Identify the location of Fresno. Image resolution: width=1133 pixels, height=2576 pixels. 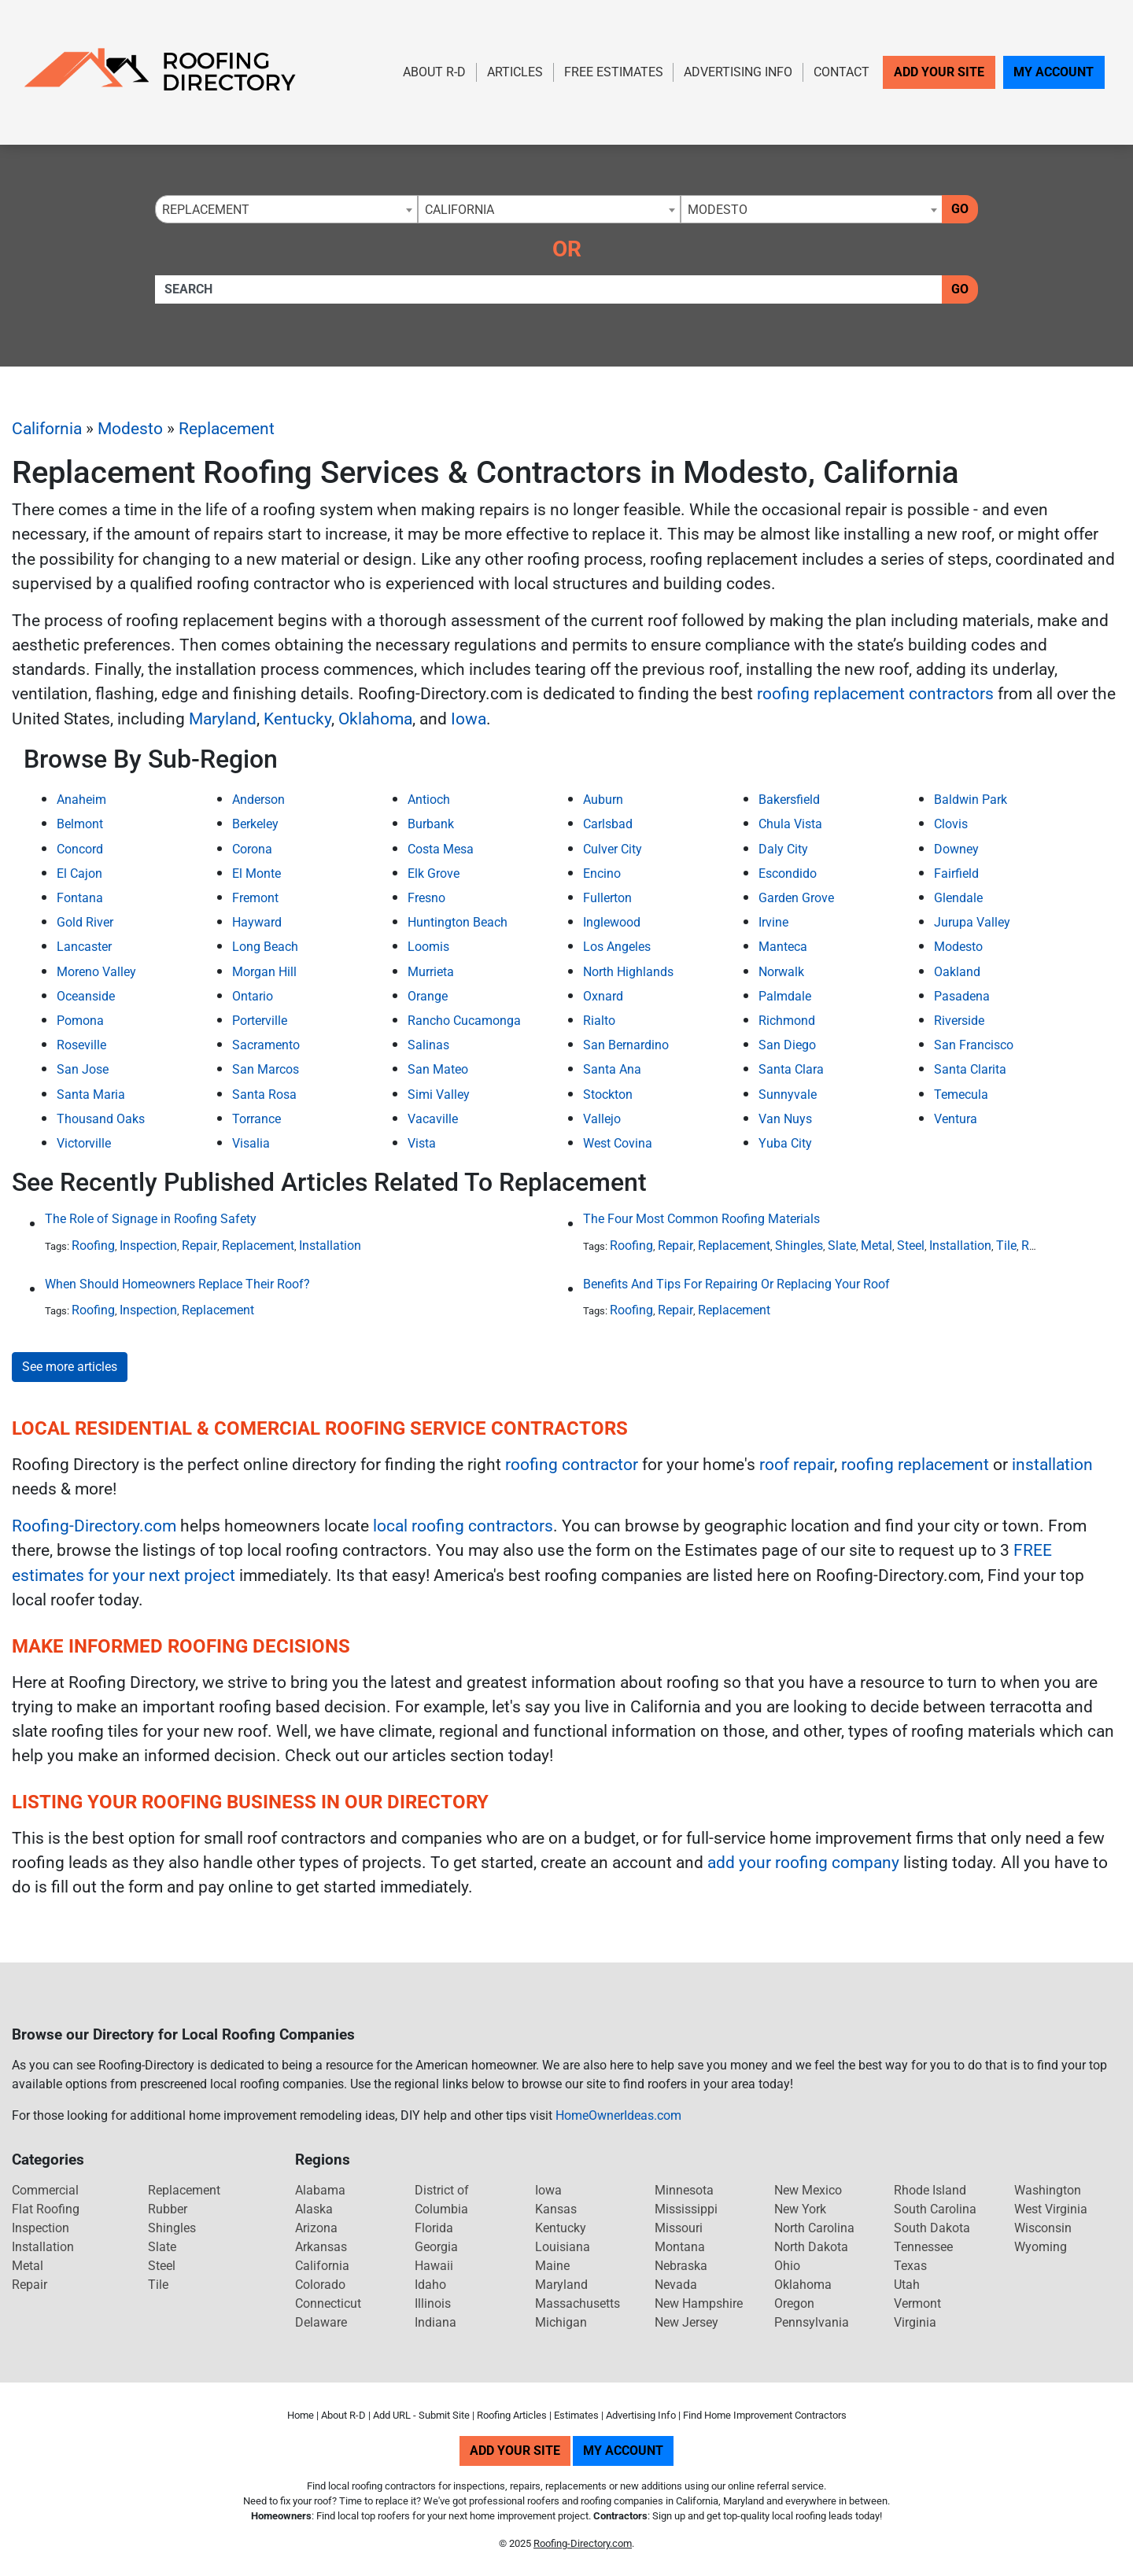
(426, 897).